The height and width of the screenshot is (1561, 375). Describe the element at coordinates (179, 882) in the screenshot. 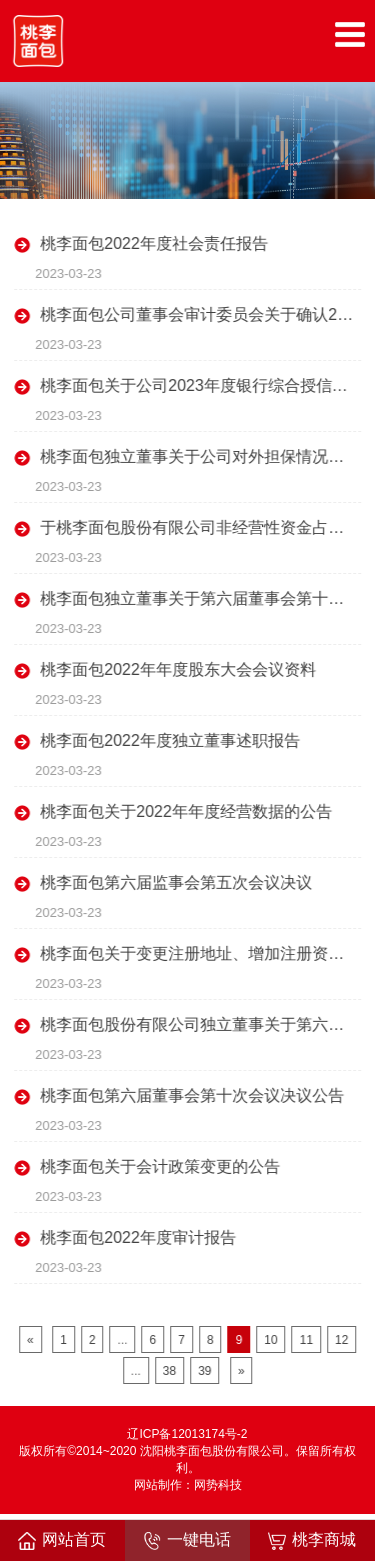

I see `桃李面包第六届监事会第五次会议决议` at that location.